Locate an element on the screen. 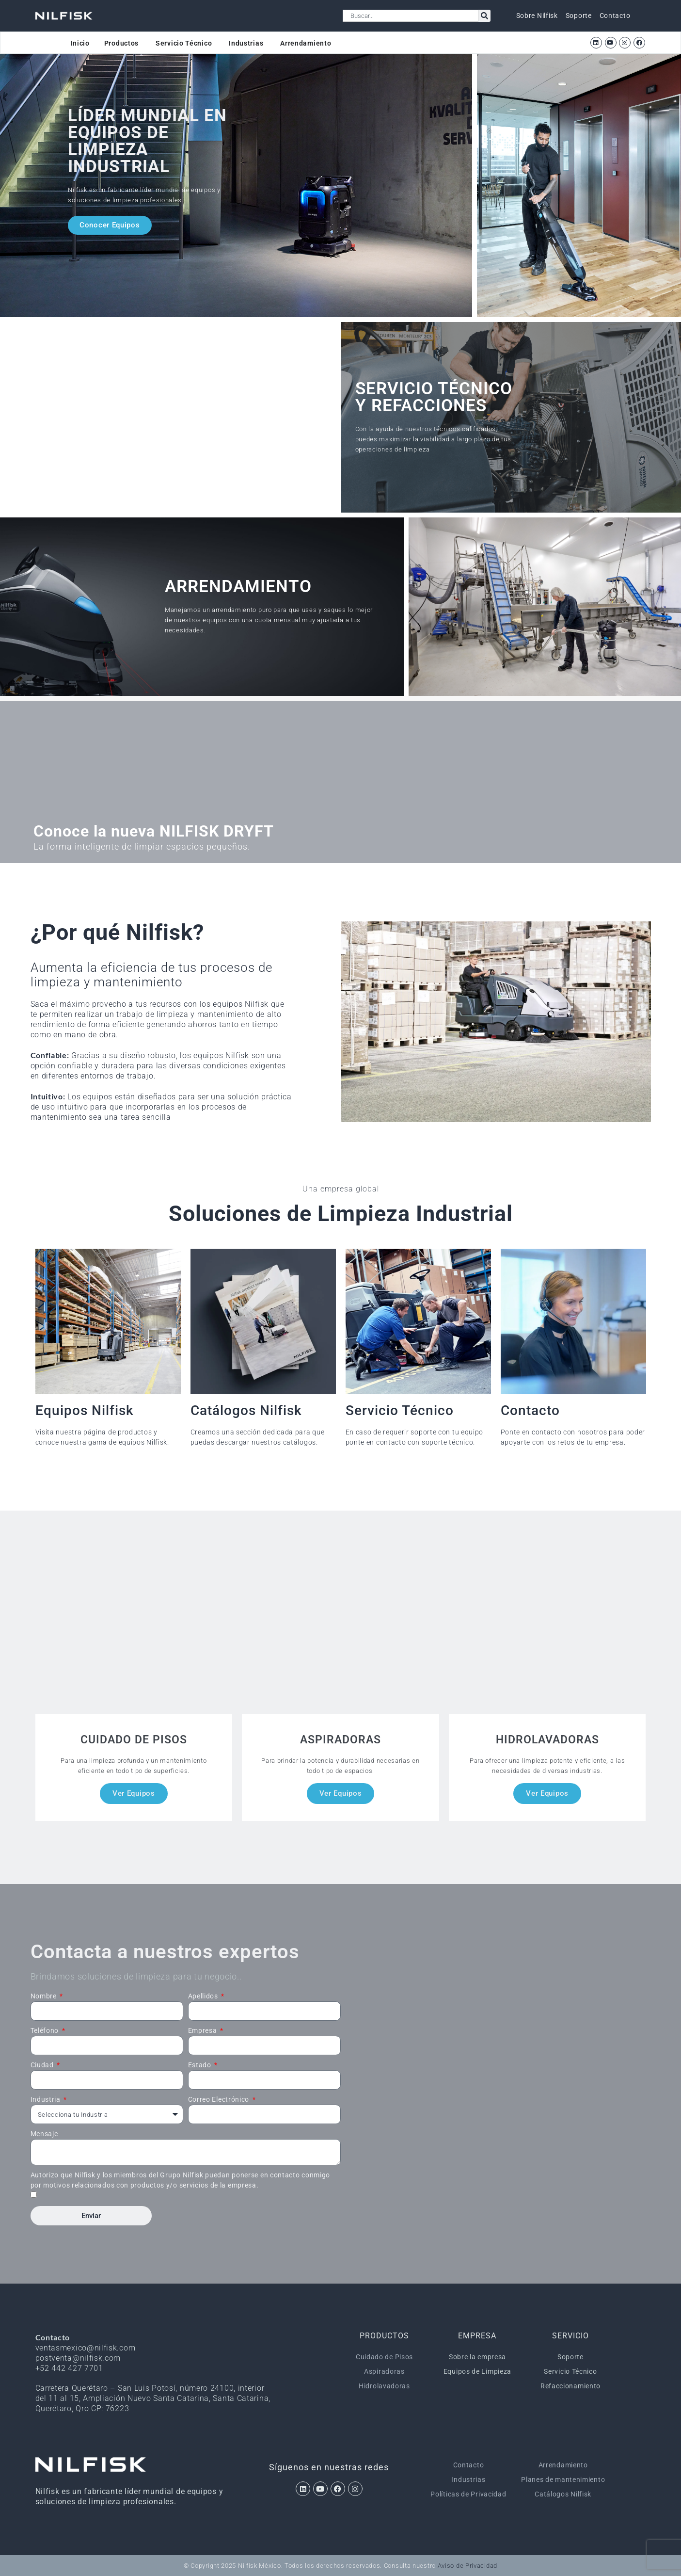 Image resolution: width=681 pixels, height=2576 pixels. Soporte is located at coordinates (570, 2357).